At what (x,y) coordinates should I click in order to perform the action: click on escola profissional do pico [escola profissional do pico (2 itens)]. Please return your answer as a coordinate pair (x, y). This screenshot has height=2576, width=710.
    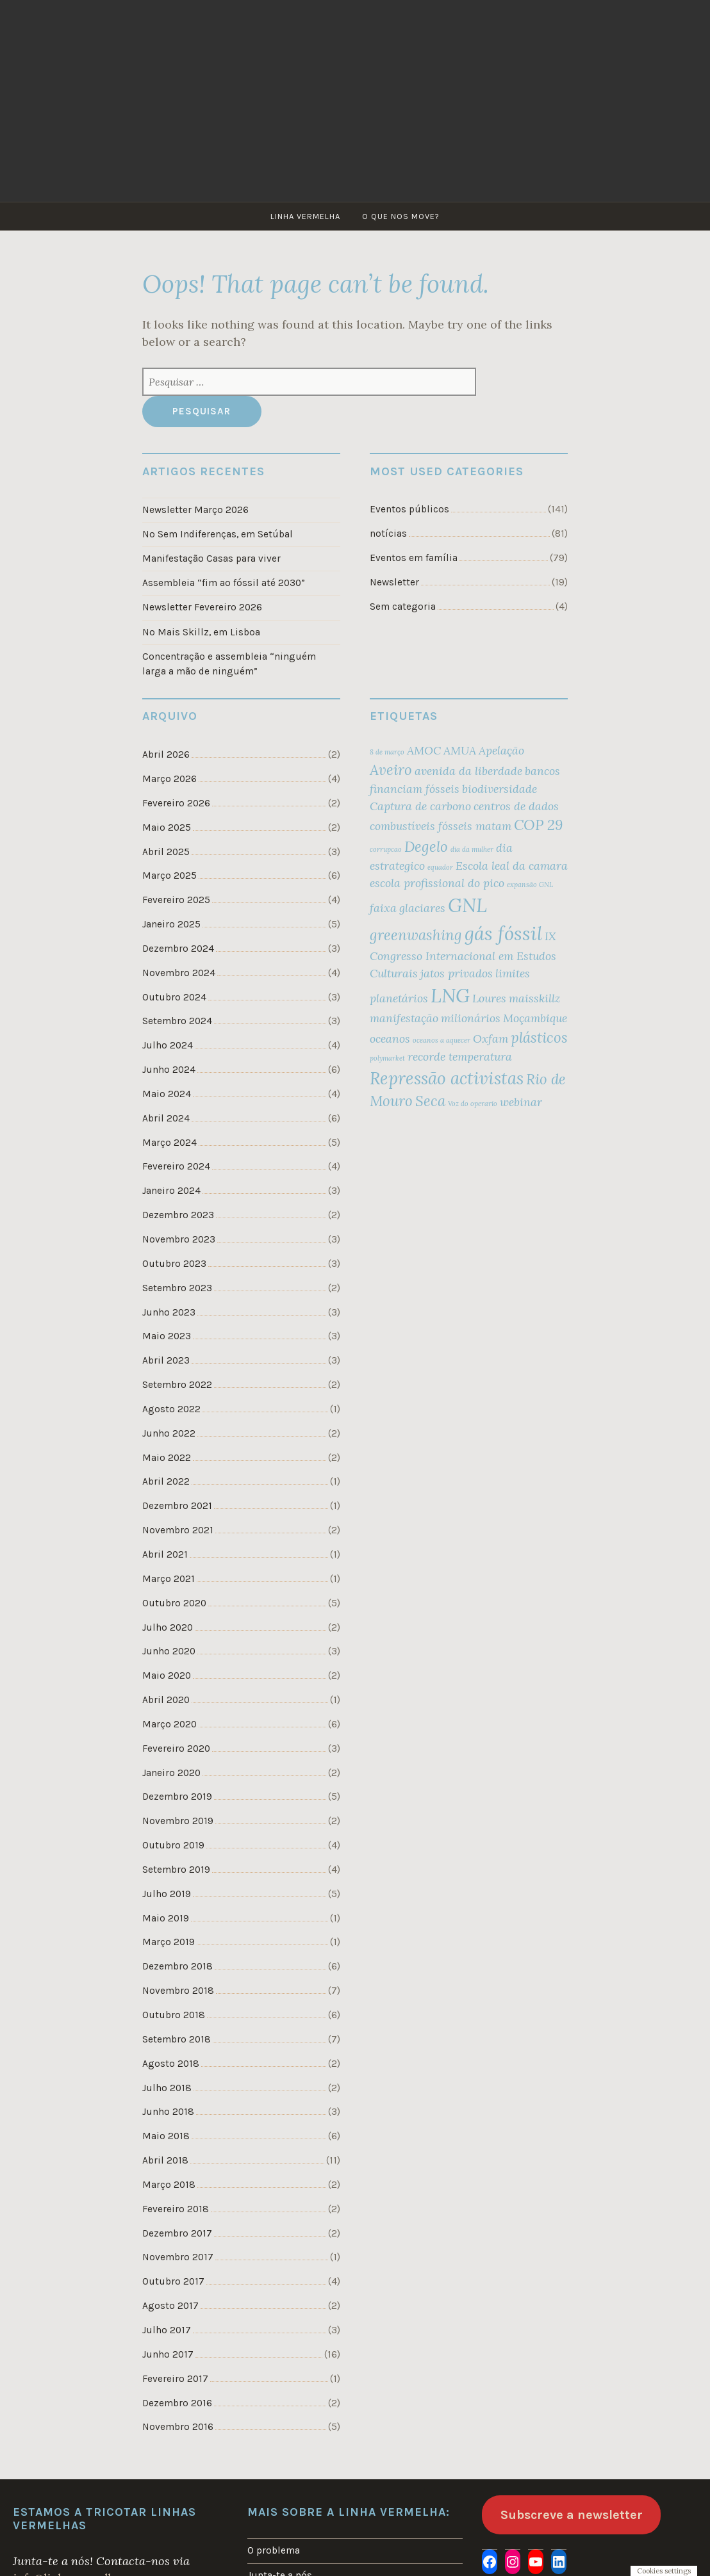
    Looking at the image, I should click on (437, 881).